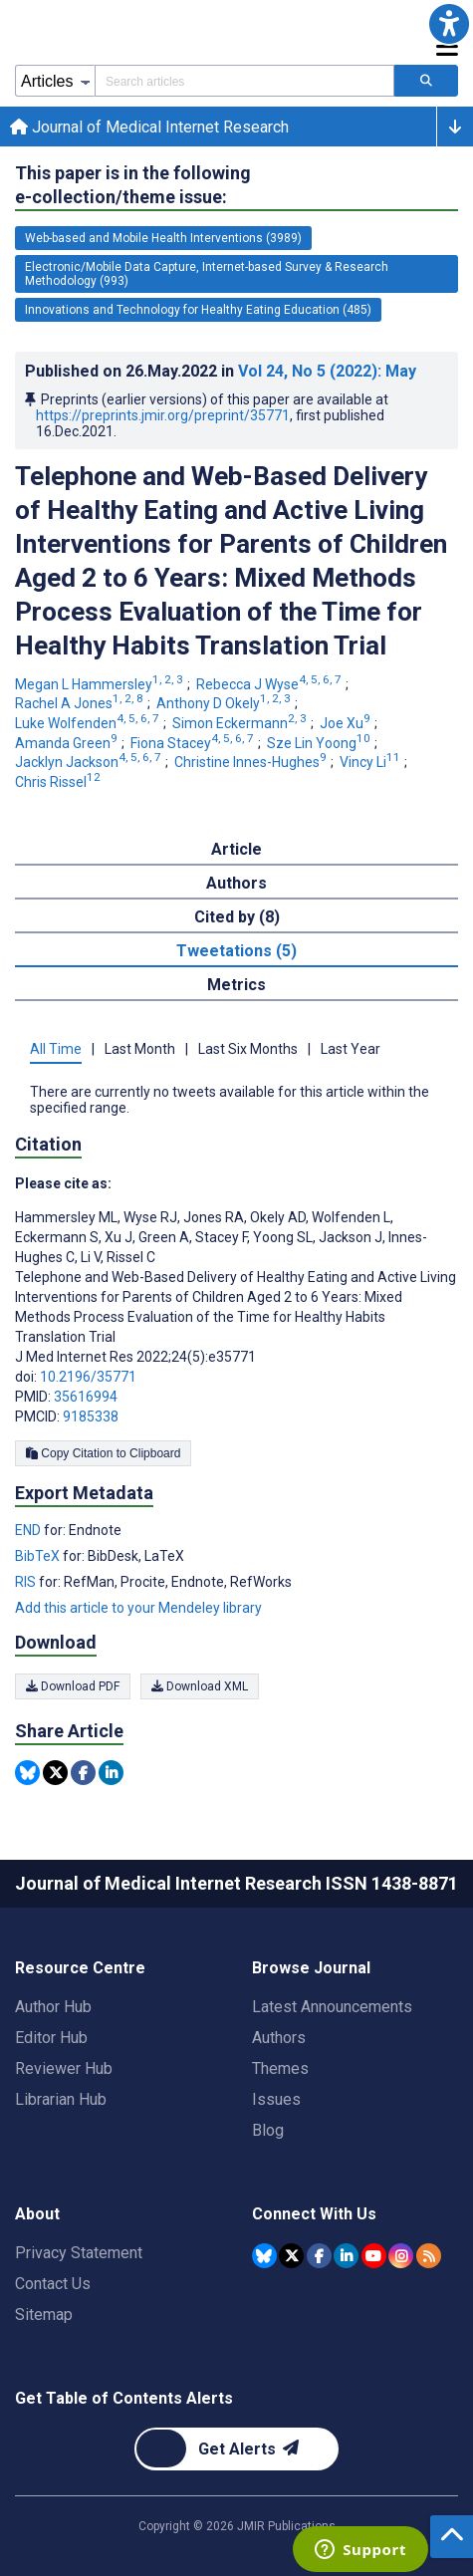  Describe the element at coordinates (264, 2255) in the screenshot. I see `[JMIR Publications Bluesky account]` at that location.